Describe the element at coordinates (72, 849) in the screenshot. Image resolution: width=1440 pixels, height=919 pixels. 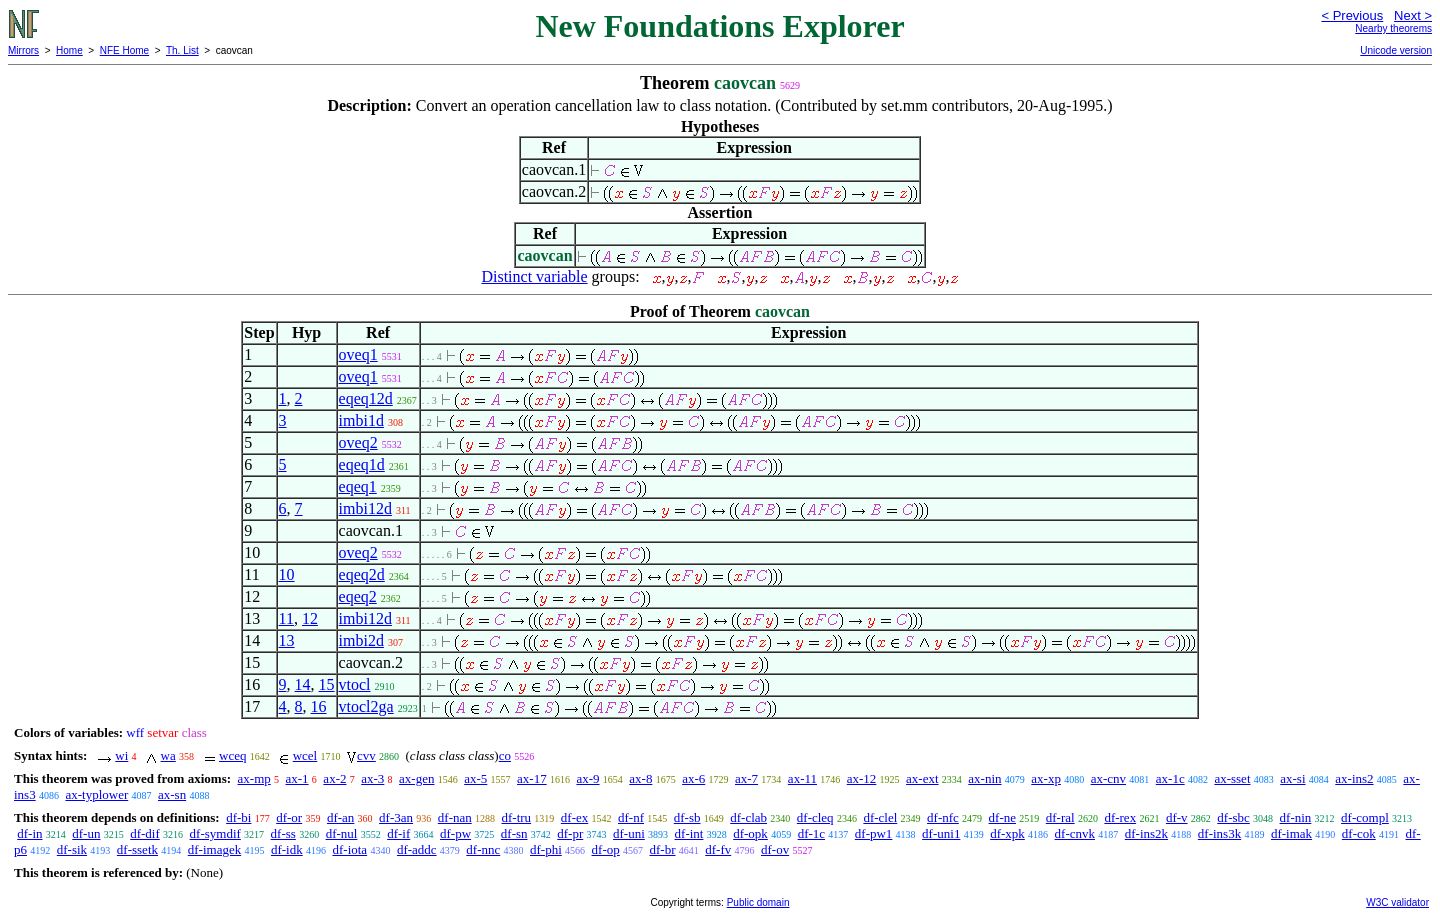
I see `df-sik` at that location.